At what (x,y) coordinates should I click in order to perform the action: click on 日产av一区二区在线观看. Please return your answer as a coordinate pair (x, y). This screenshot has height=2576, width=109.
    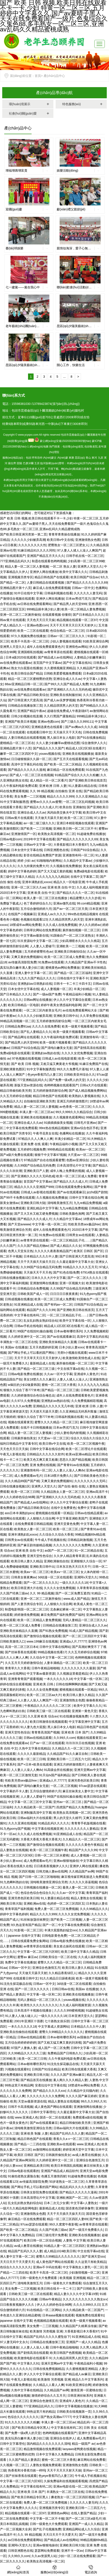
    Looking at the image, I should click on (47, 1743).